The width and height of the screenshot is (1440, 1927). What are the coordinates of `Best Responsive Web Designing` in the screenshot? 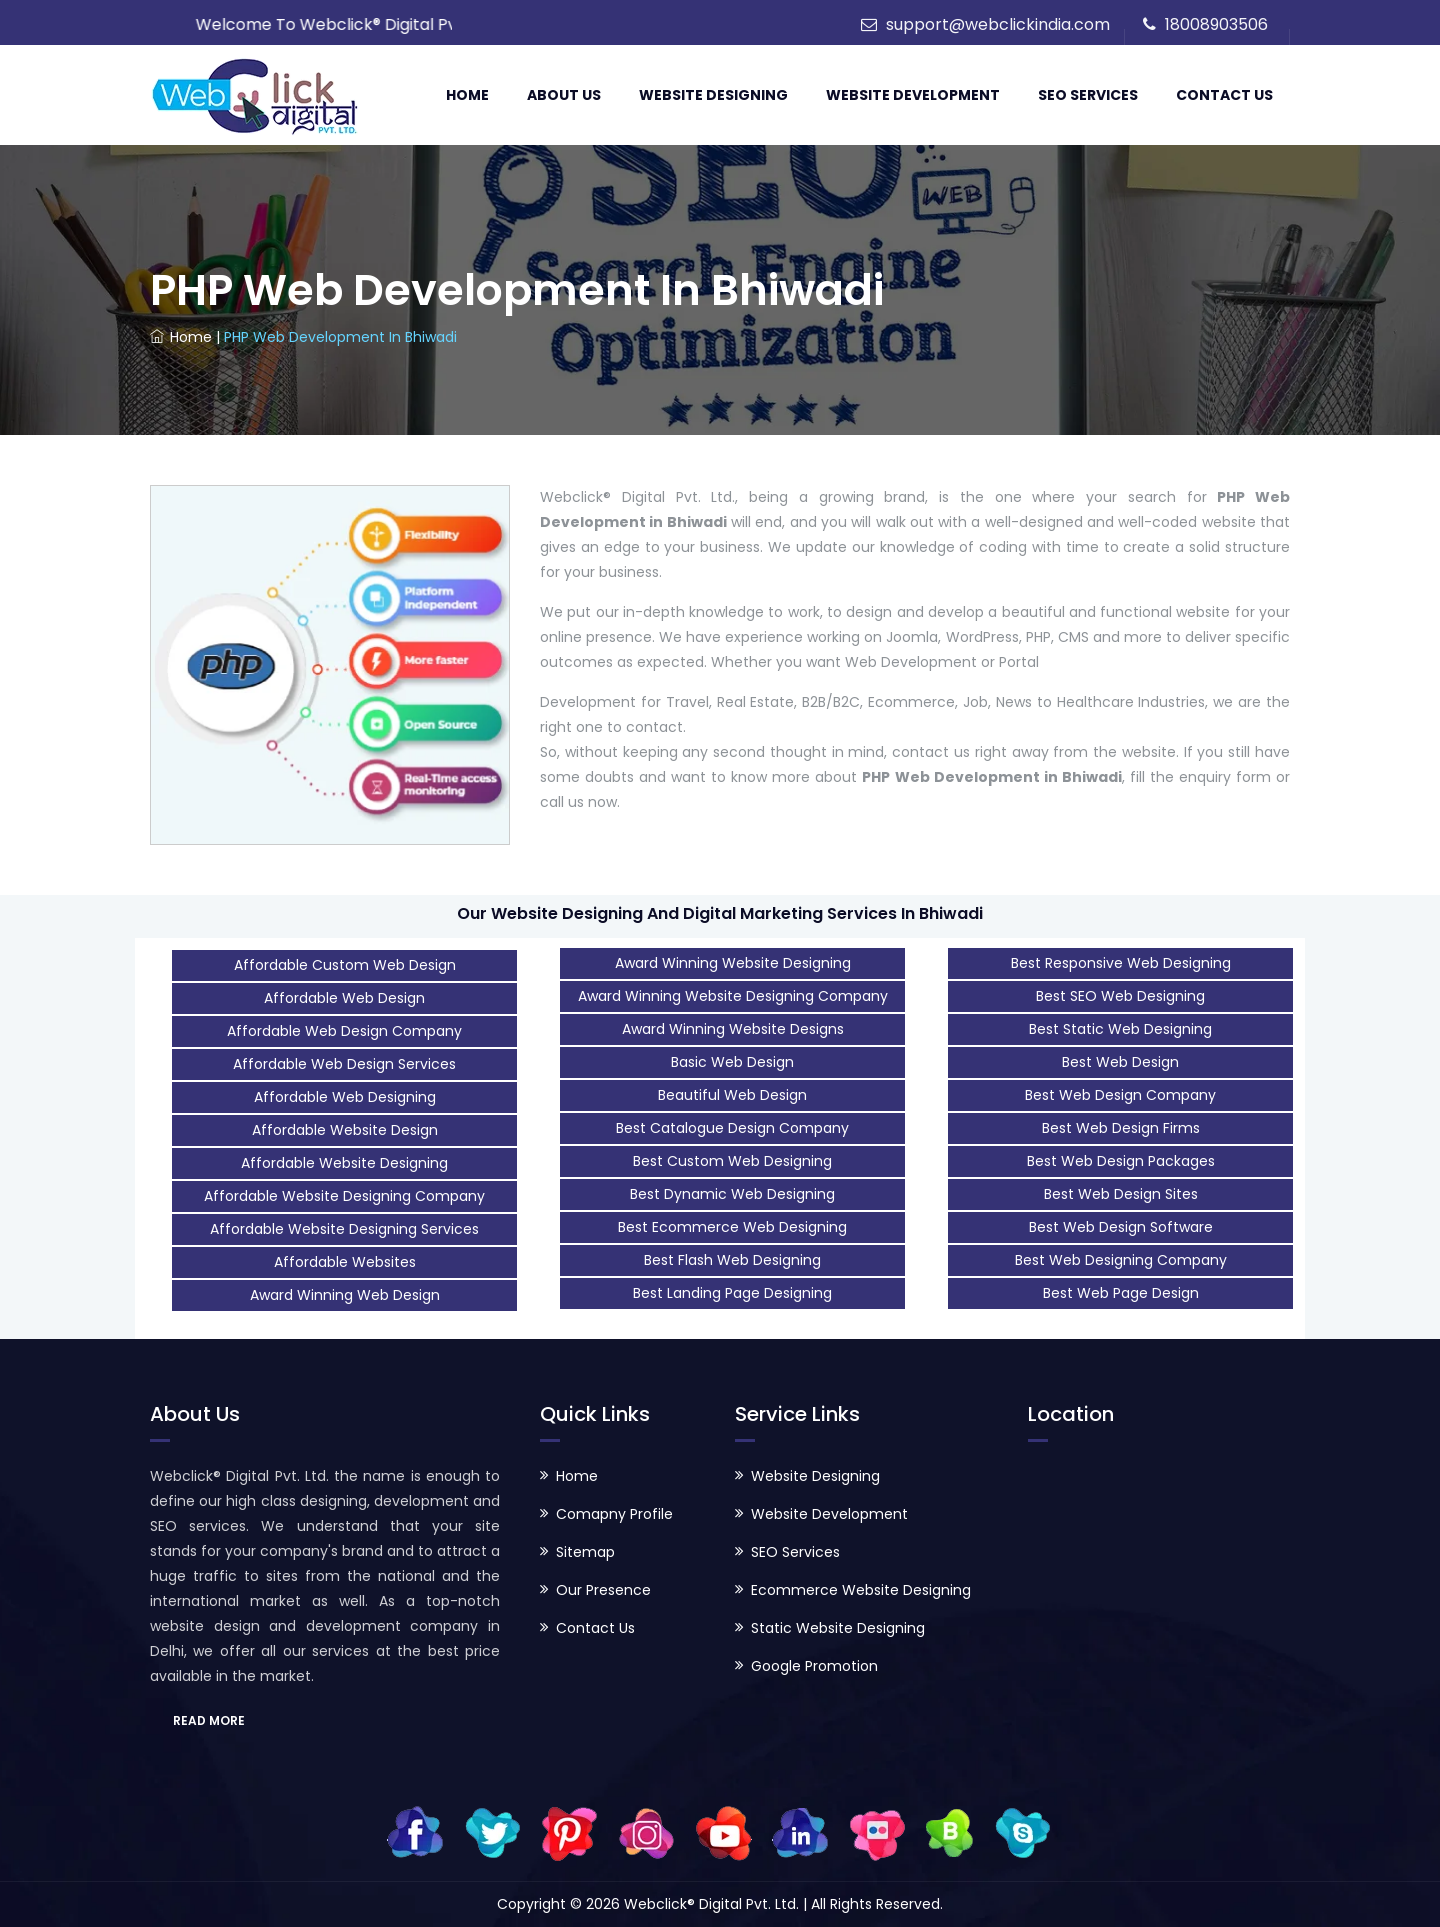 It's located at (1121, 963).